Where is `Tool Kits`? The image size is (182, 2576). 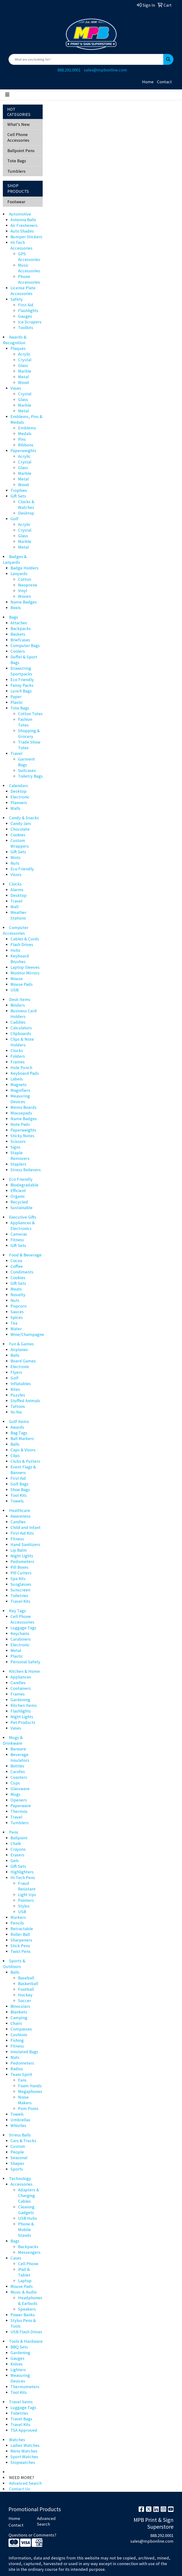
Tool Kits is located at coordinates (18, 1495).